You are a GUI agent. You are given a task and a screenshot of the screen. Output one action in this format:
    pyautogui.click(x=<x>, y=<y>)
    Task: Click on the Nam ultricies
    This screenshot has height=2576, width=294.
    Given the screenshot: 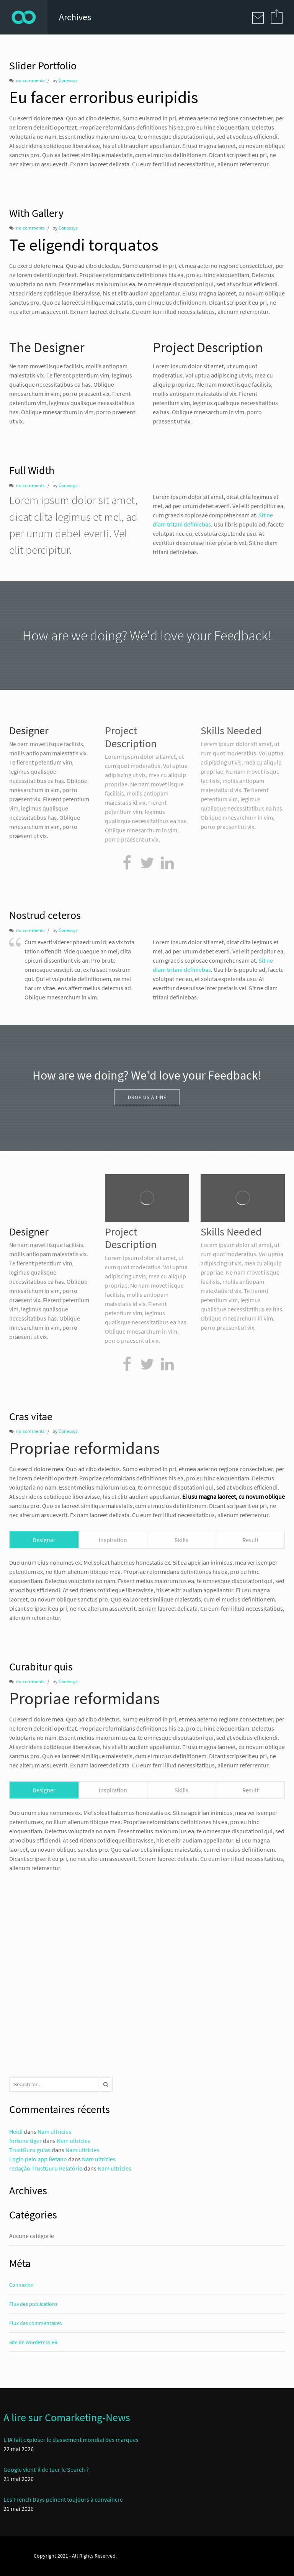 What is the action you would take?
    pyautogui.click(x=54, y=2131)
    